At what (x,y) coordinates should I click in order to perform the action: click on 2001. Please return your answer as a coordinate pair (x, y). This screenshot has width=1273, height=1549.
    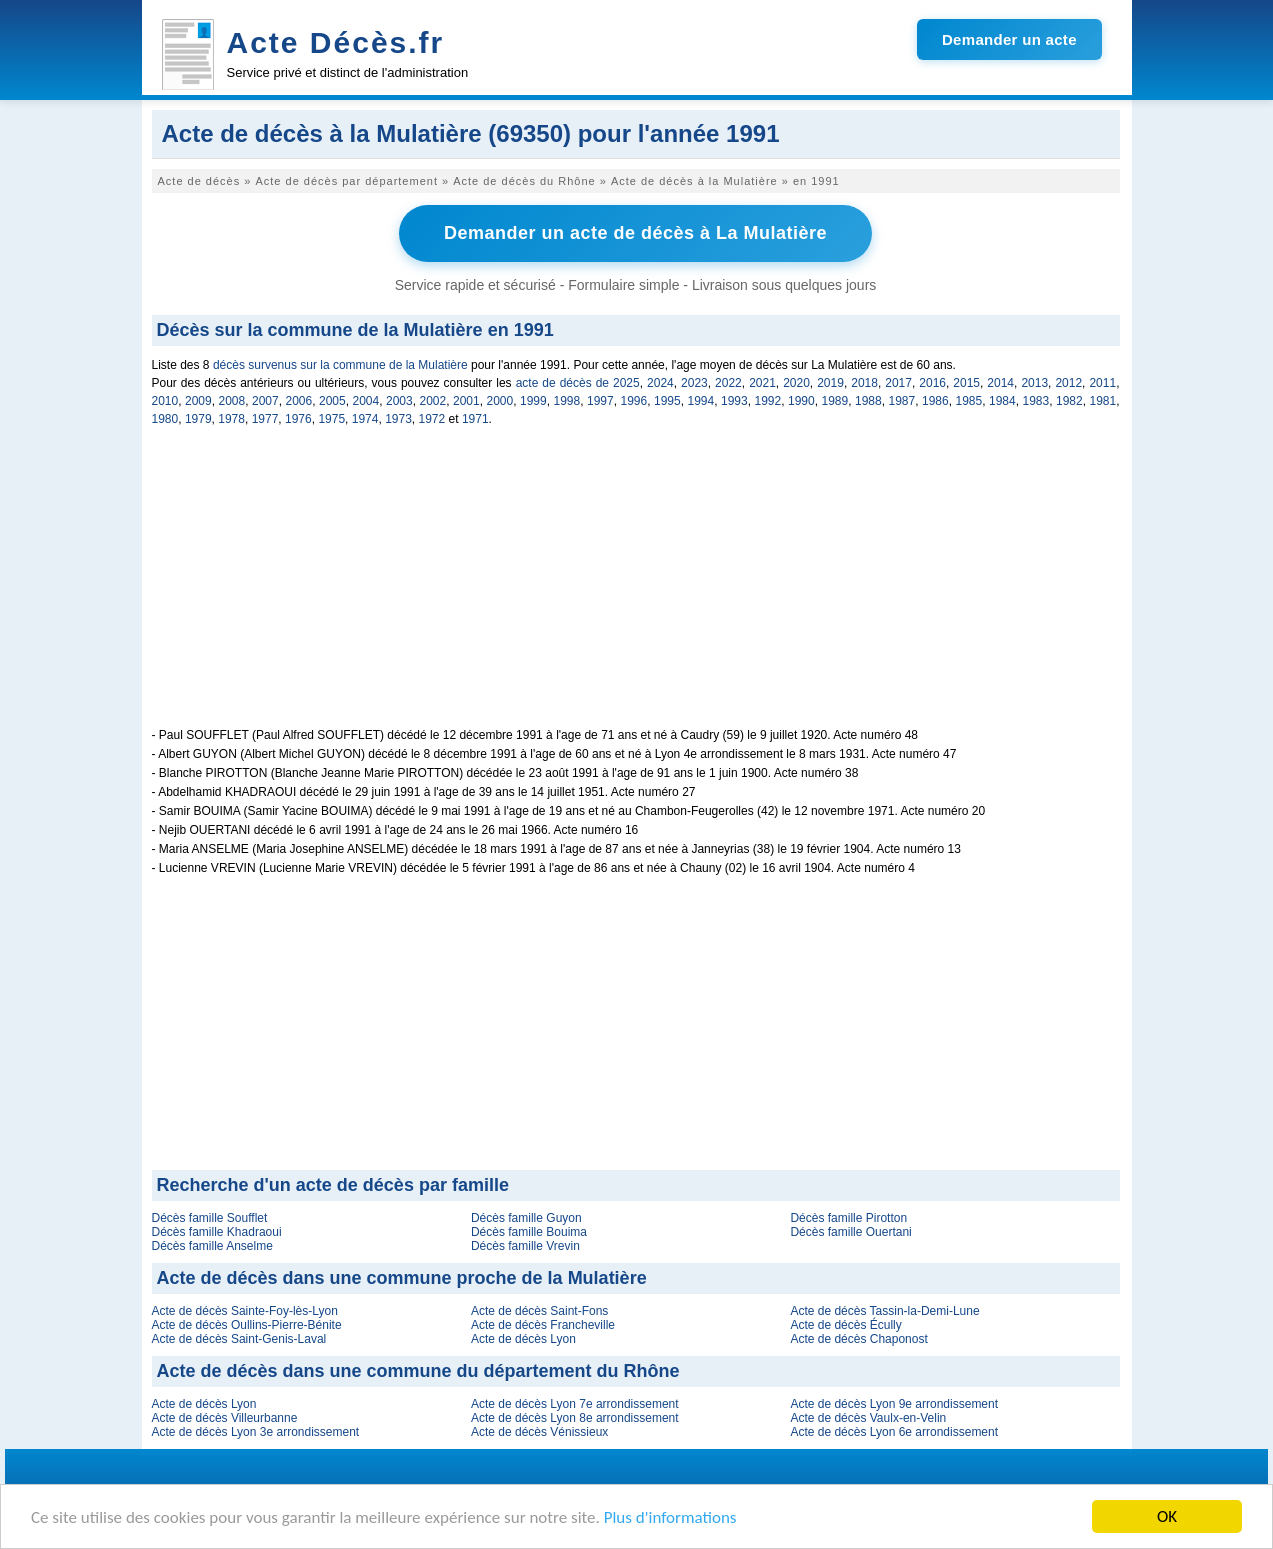
    Looking at the image, I should click on (466, 401).